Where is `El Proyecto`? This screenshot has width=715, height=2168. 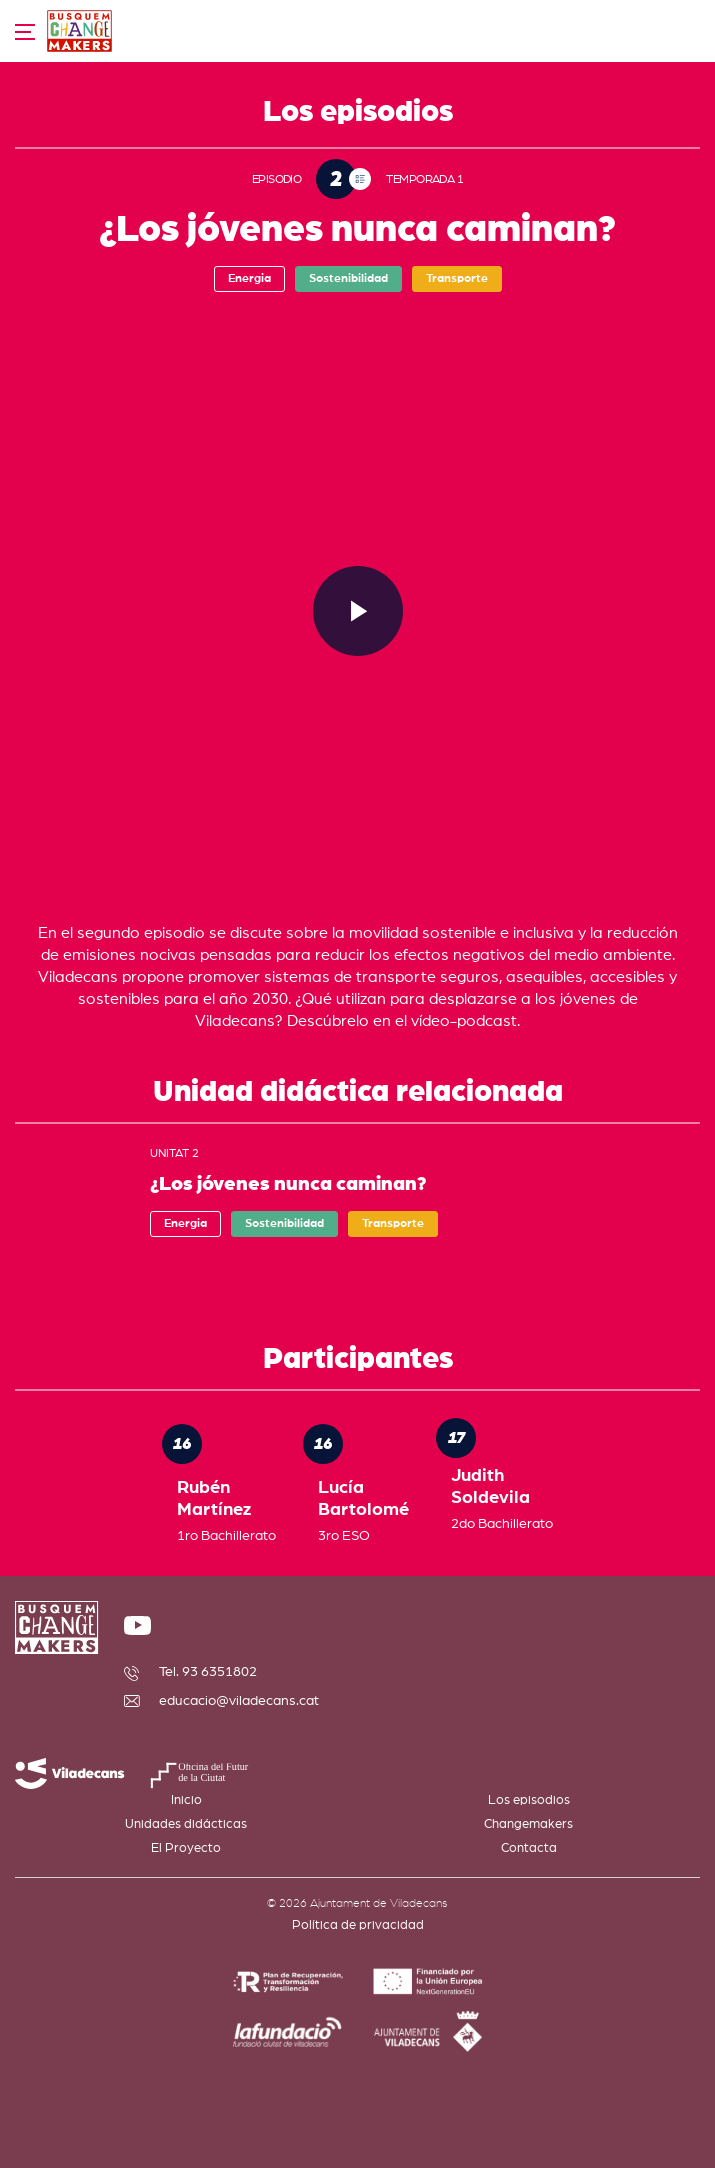 El Proyecto is located at coordinates (186, 1848).